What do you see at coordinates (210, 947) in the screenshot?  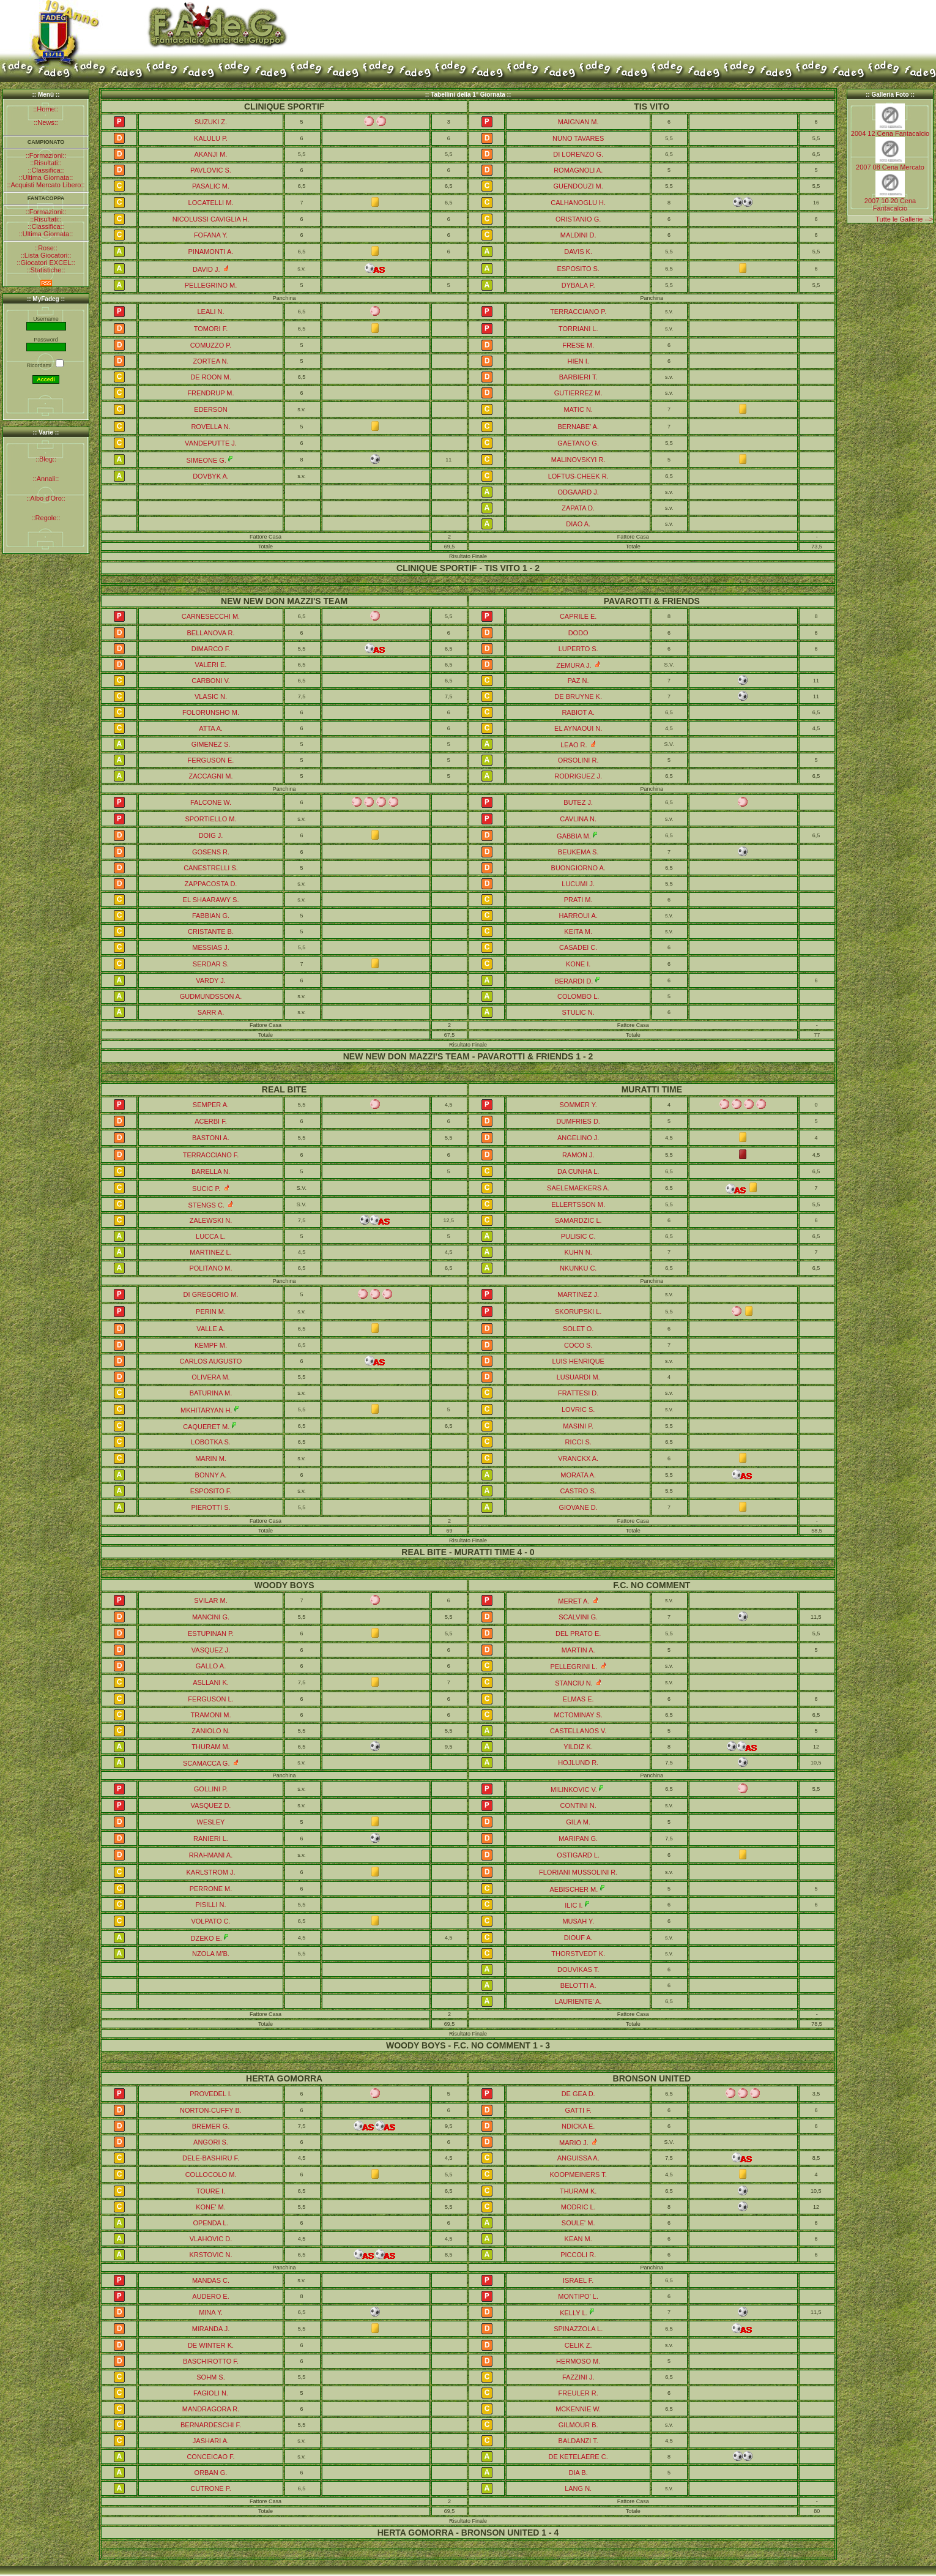 I see `MESSIAS J.` at bounding box center [210, 947].